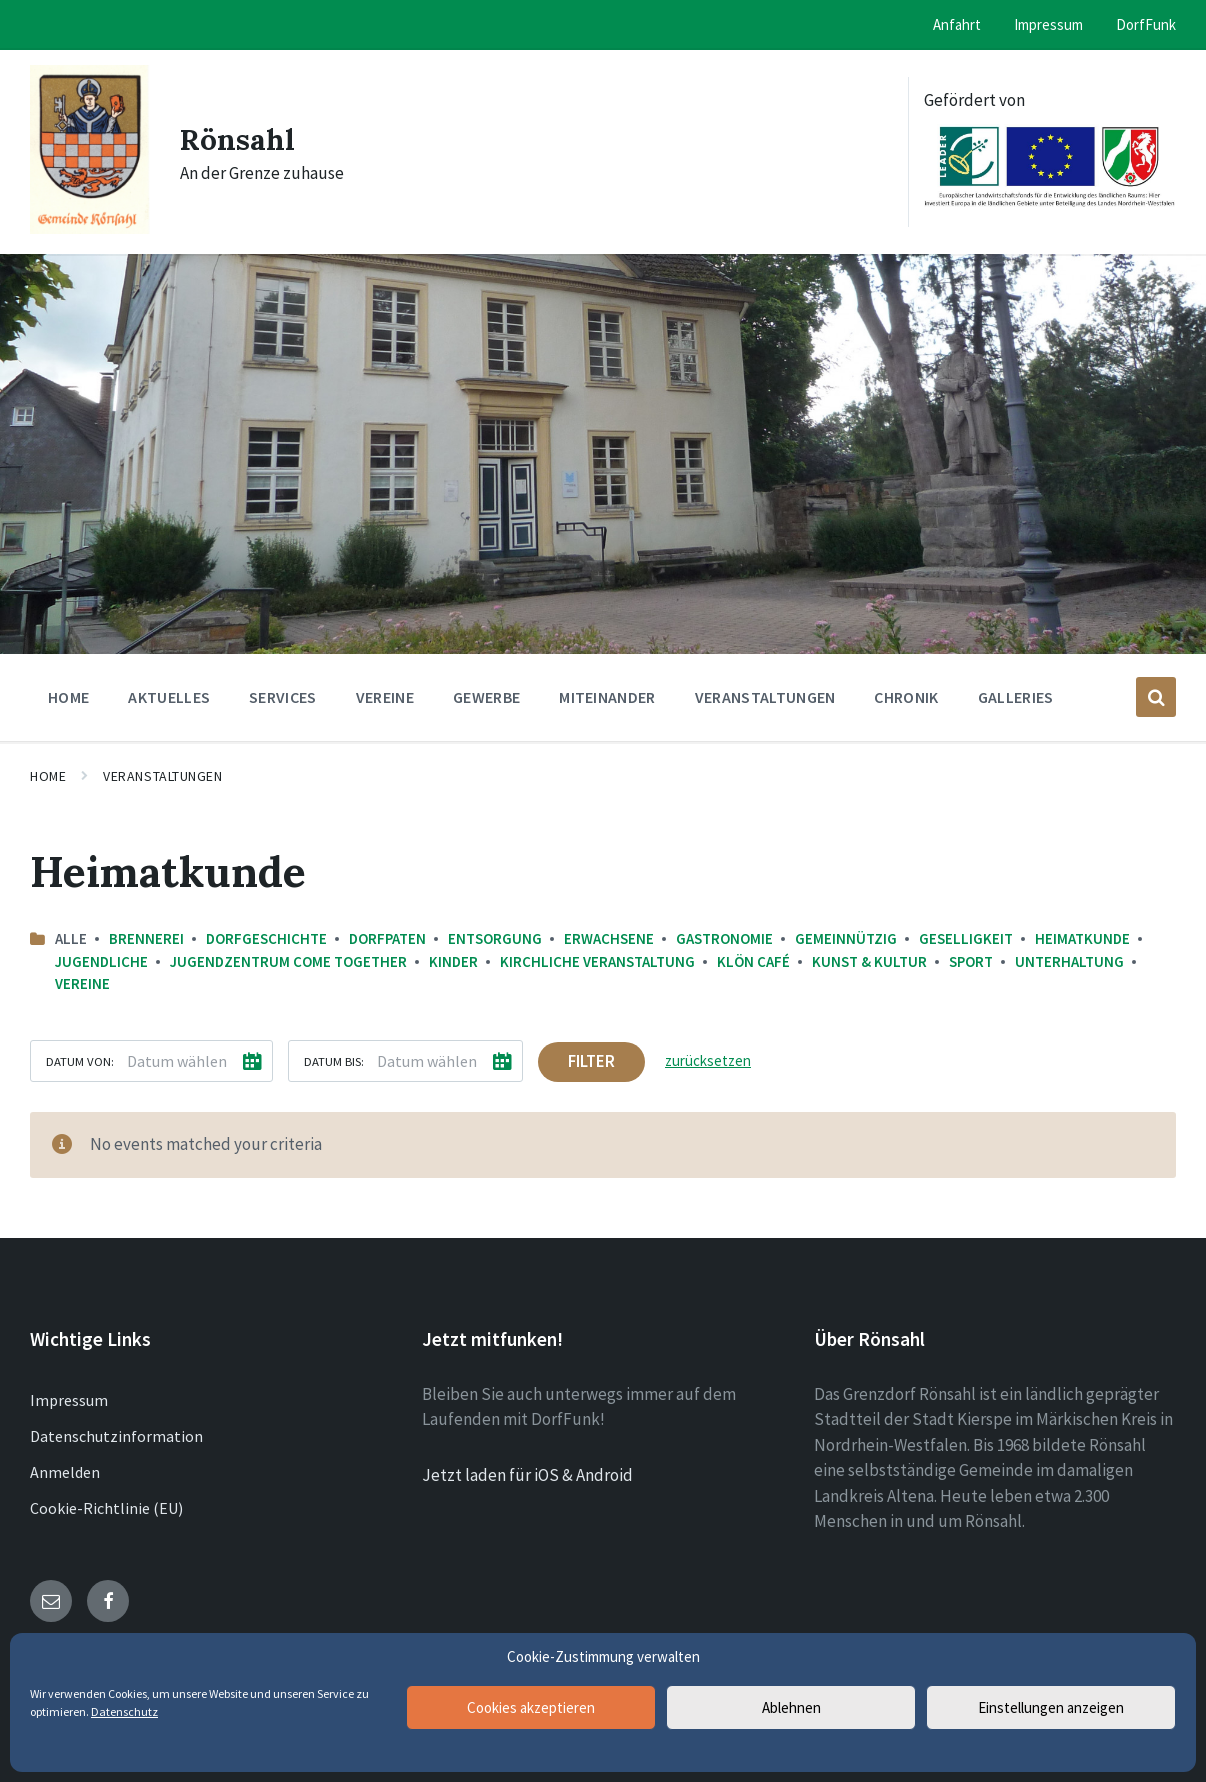 The image size is (1206, 1782). What do you see at coordinates (65, 1472) in the screenshot?
I see `Anmelden` at bounding box center [65, 1472].